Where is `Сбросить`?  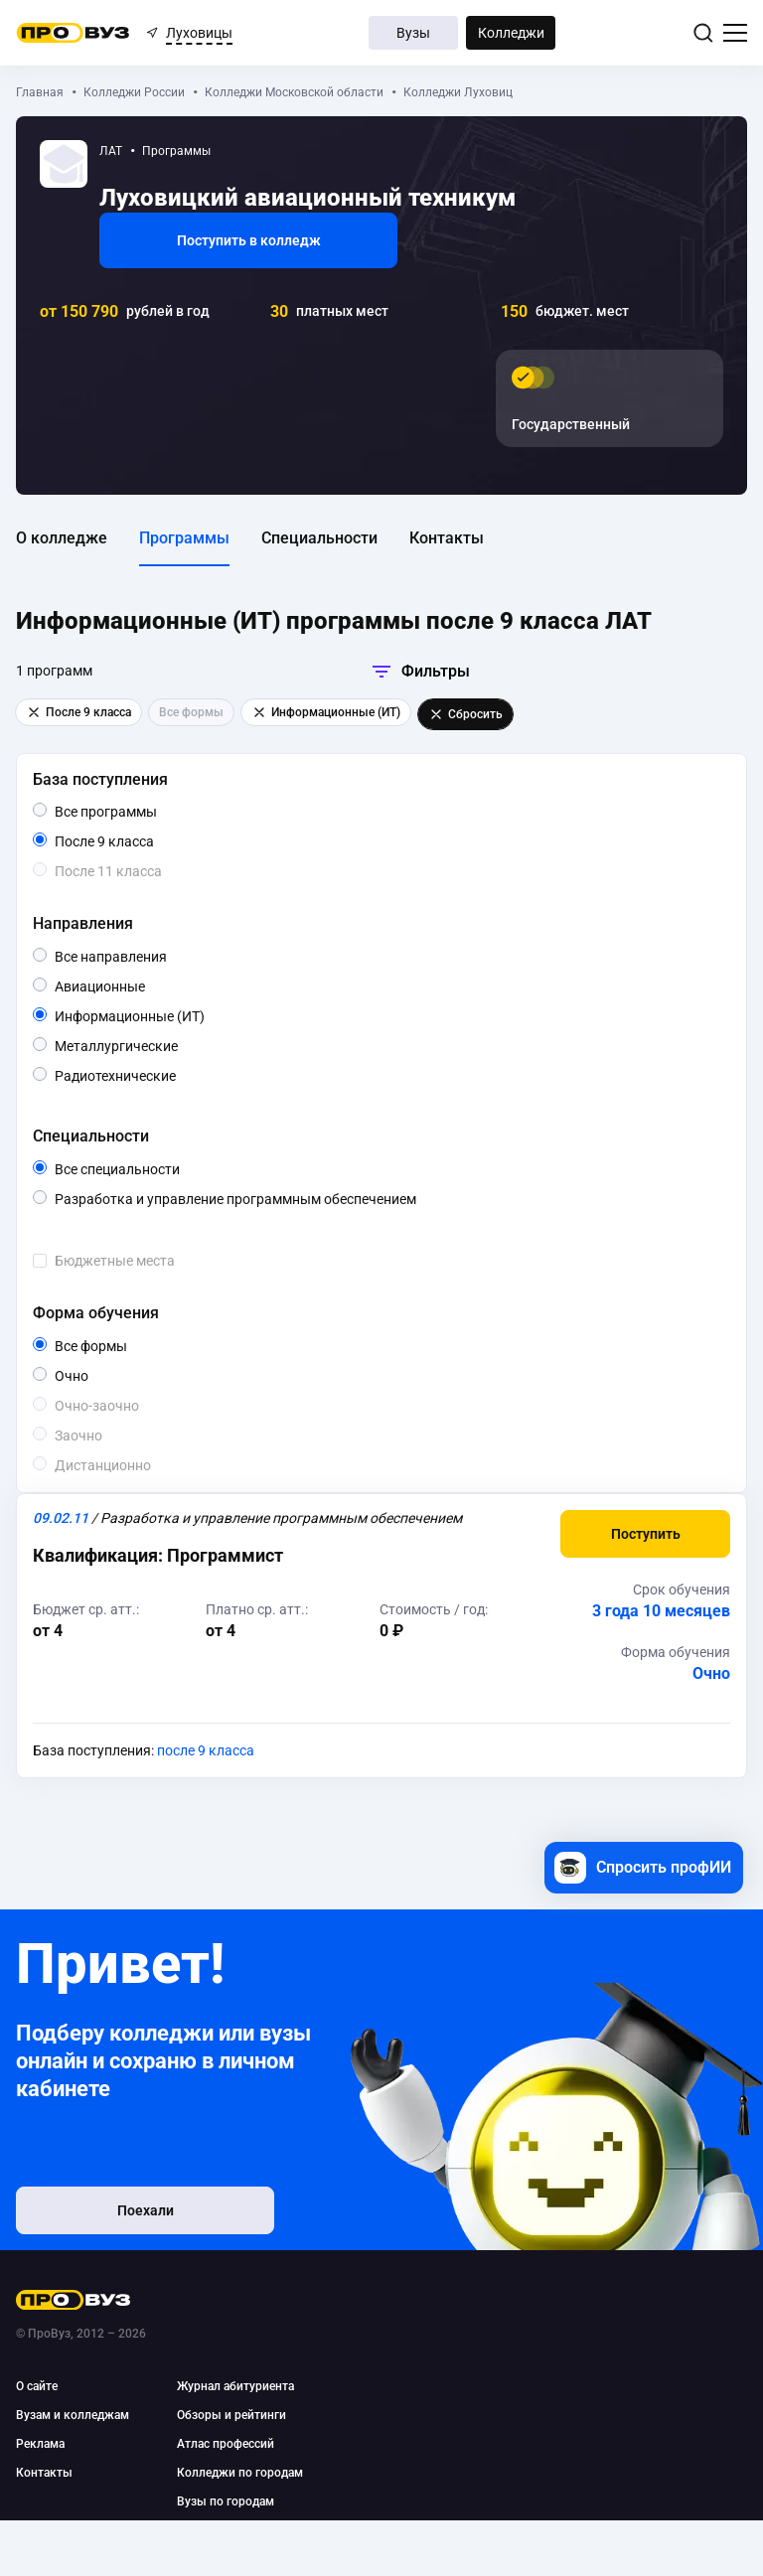 Сбросить is located at coordinates (465, 714).